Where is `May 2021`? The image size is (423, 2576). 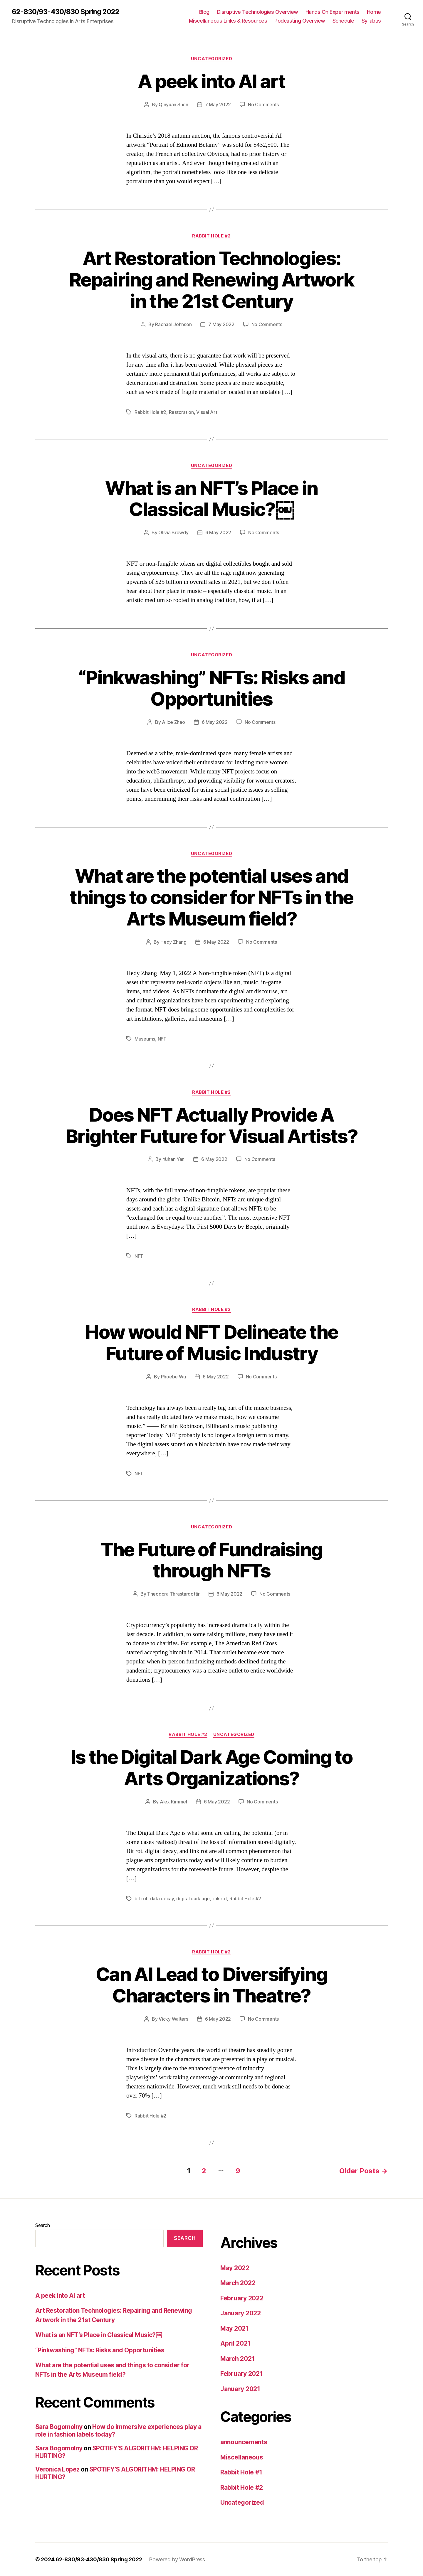
May 2021 is located at coordinates (234, 2328).